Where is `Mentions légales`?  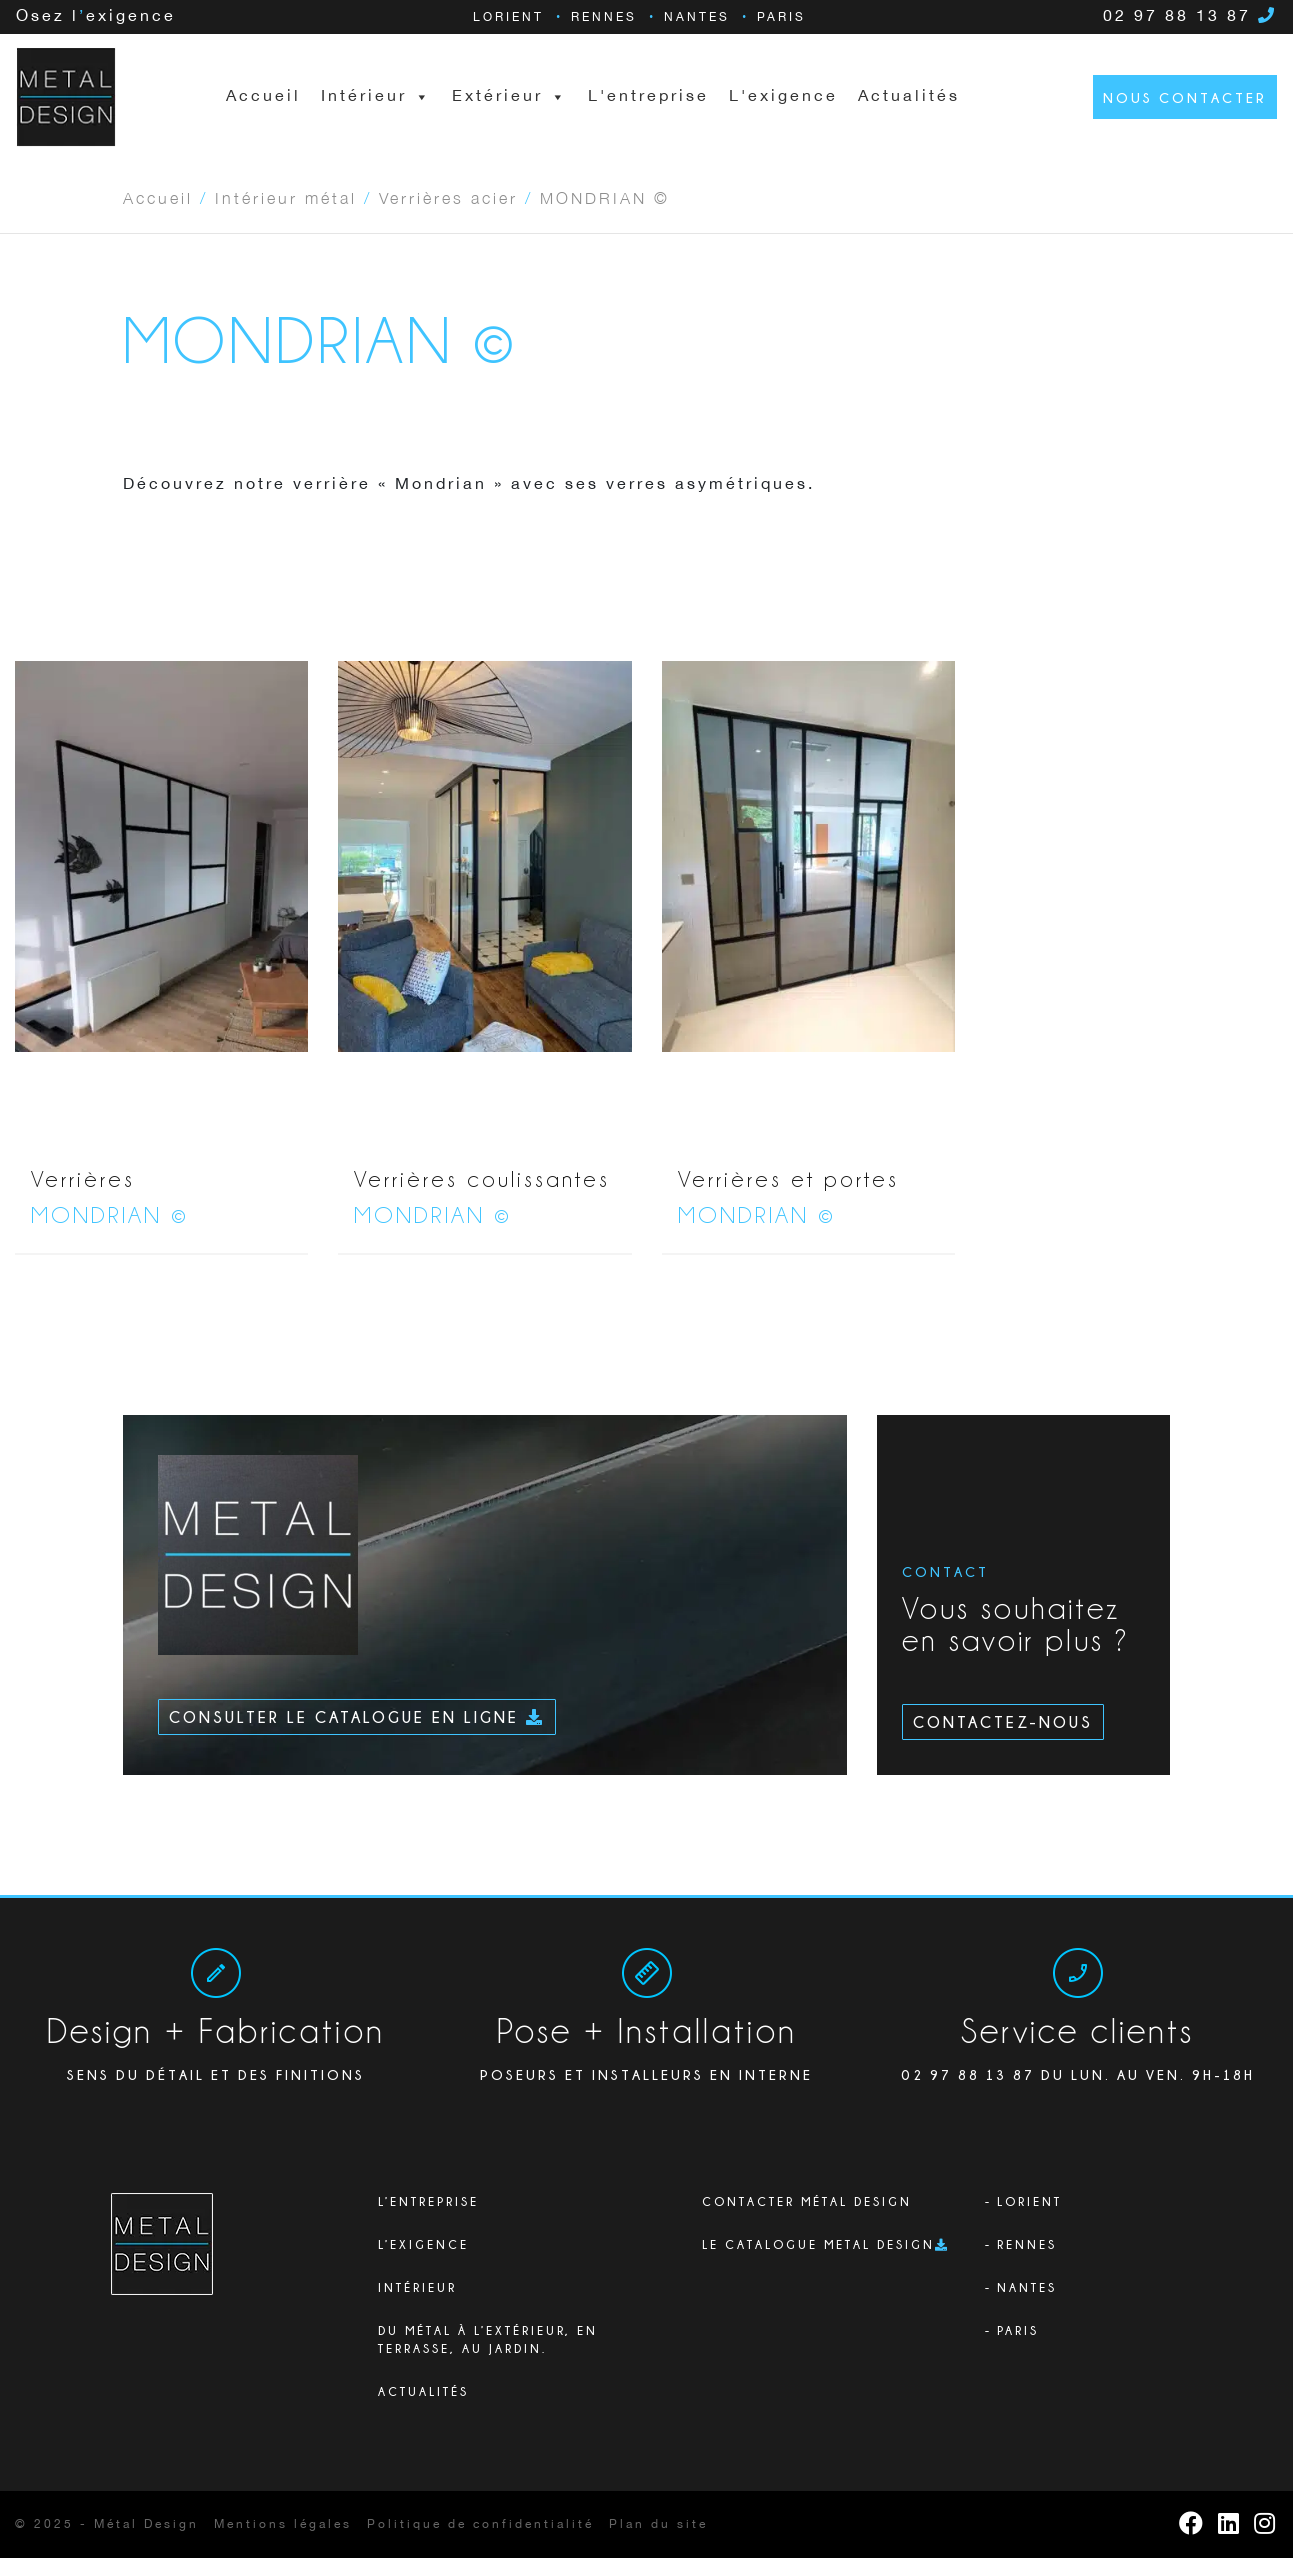
Mentions légales is located at coordinates (283, 2524).